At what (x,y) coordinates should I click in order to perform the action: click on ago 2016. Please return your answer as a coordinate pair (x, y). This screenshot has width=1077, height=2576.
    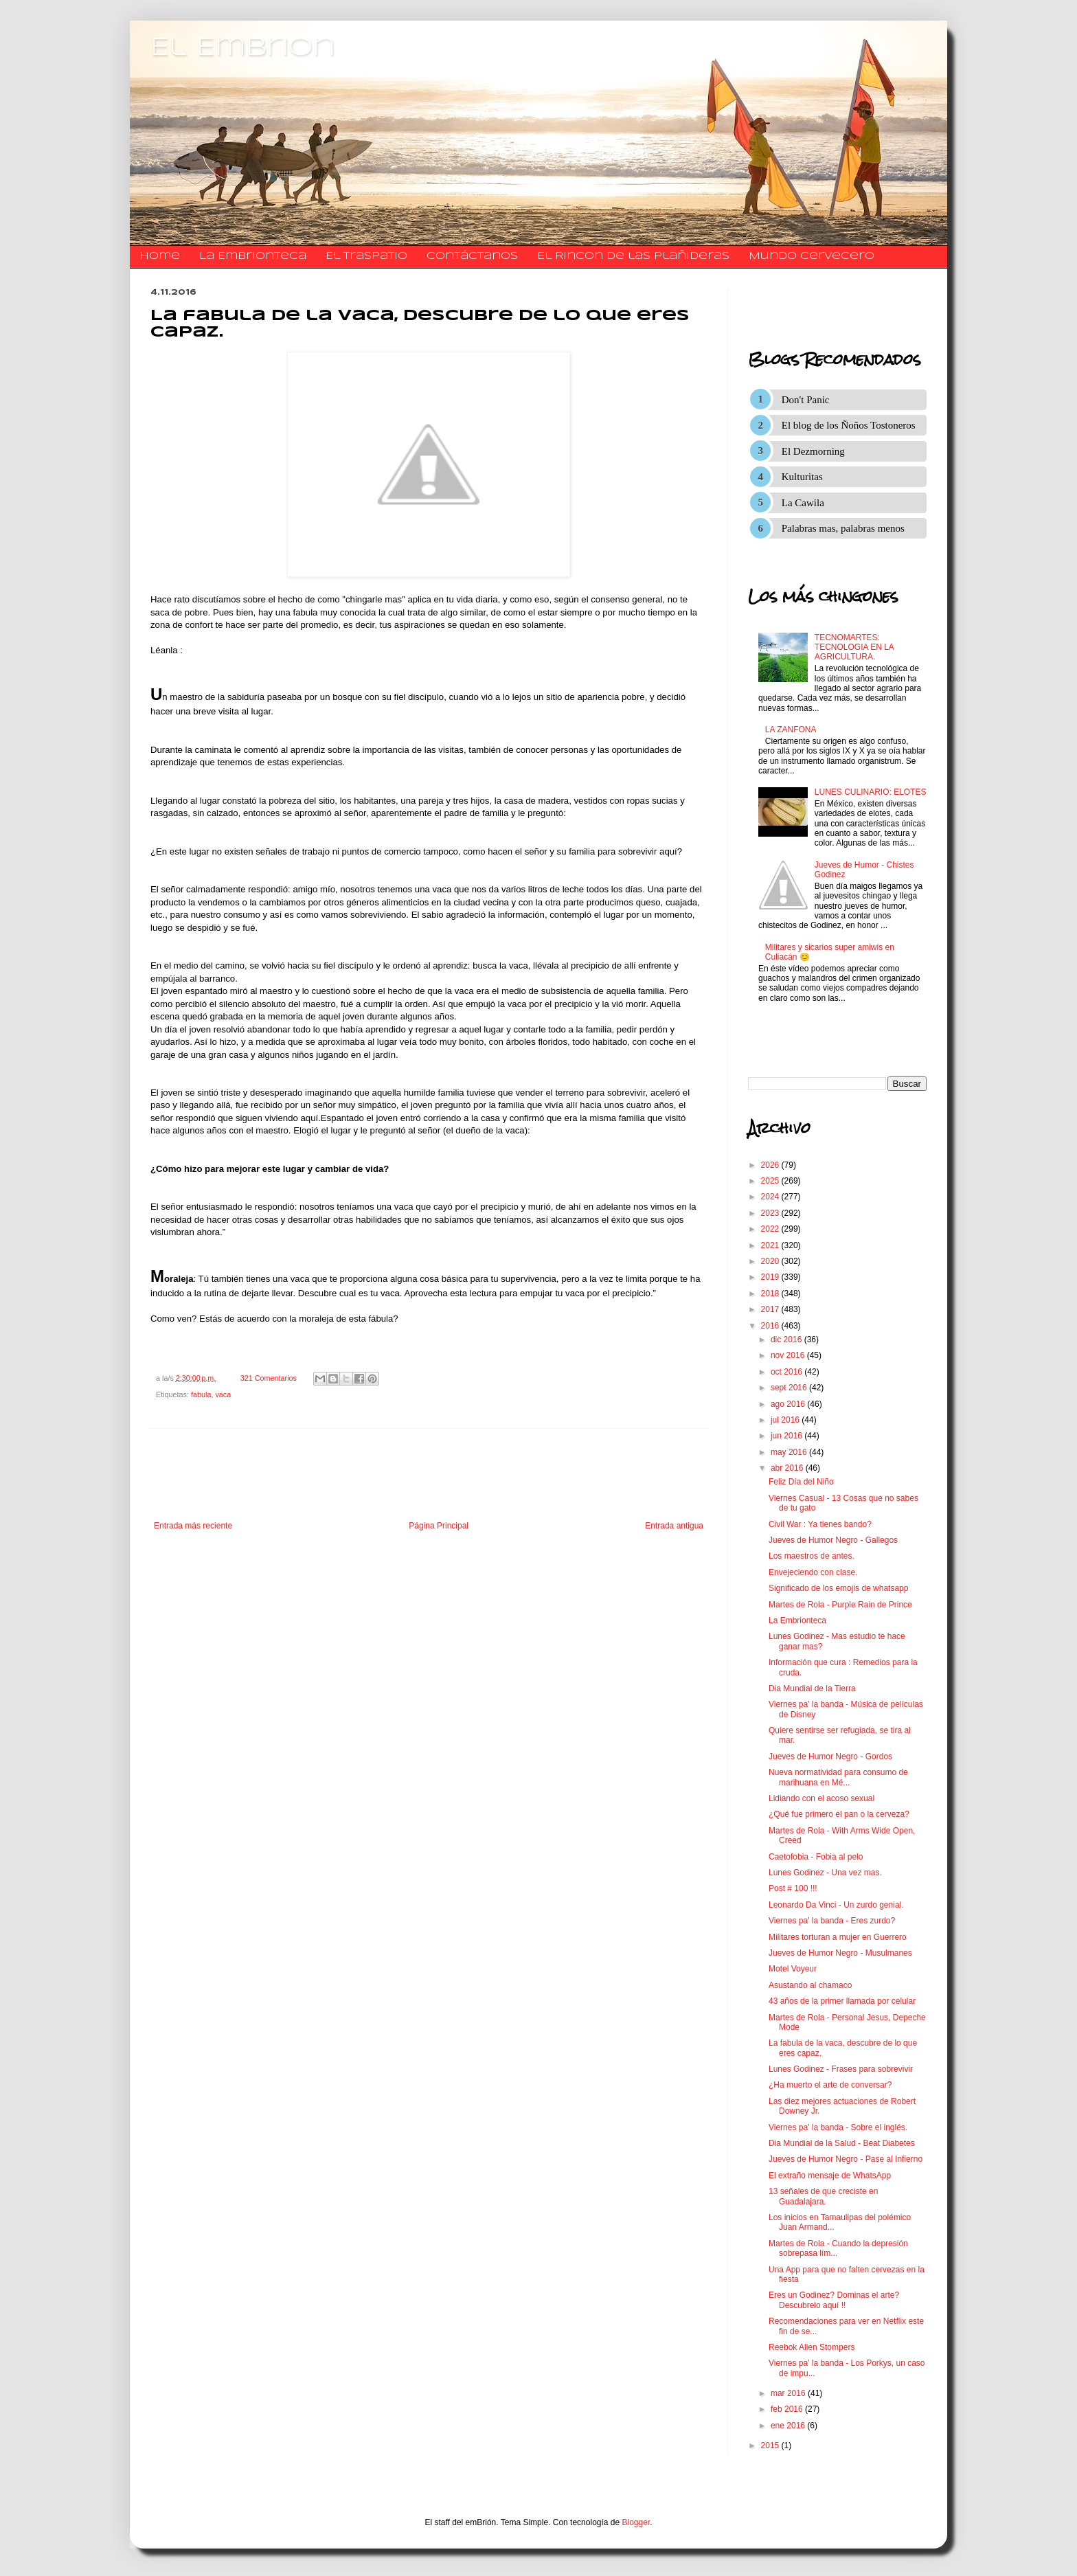
    Looking at the image, I should click on (789, 1404).